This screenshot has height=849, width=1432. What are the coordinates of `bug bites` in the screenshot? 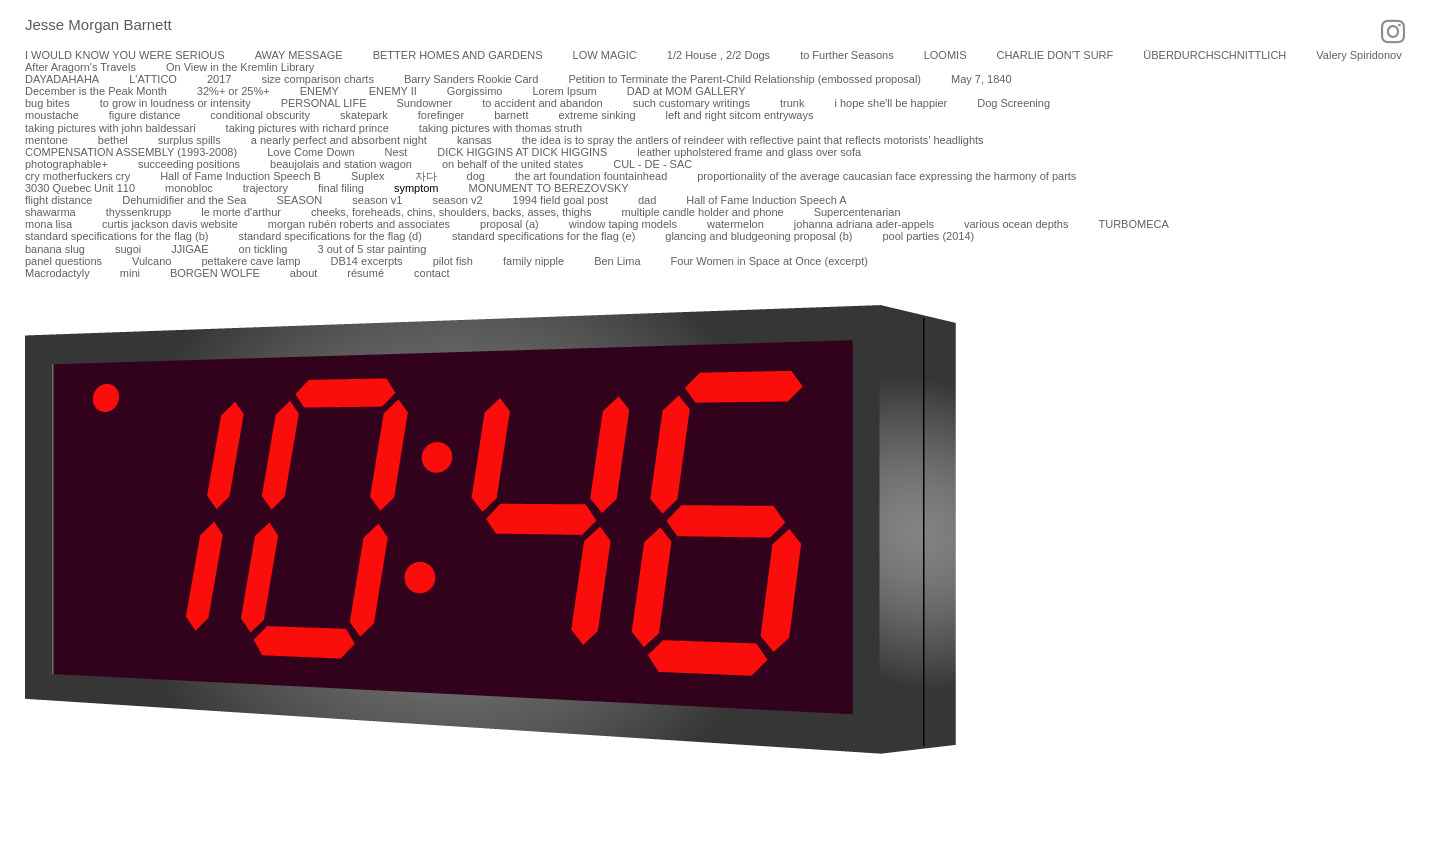 It's located at (47, 103).